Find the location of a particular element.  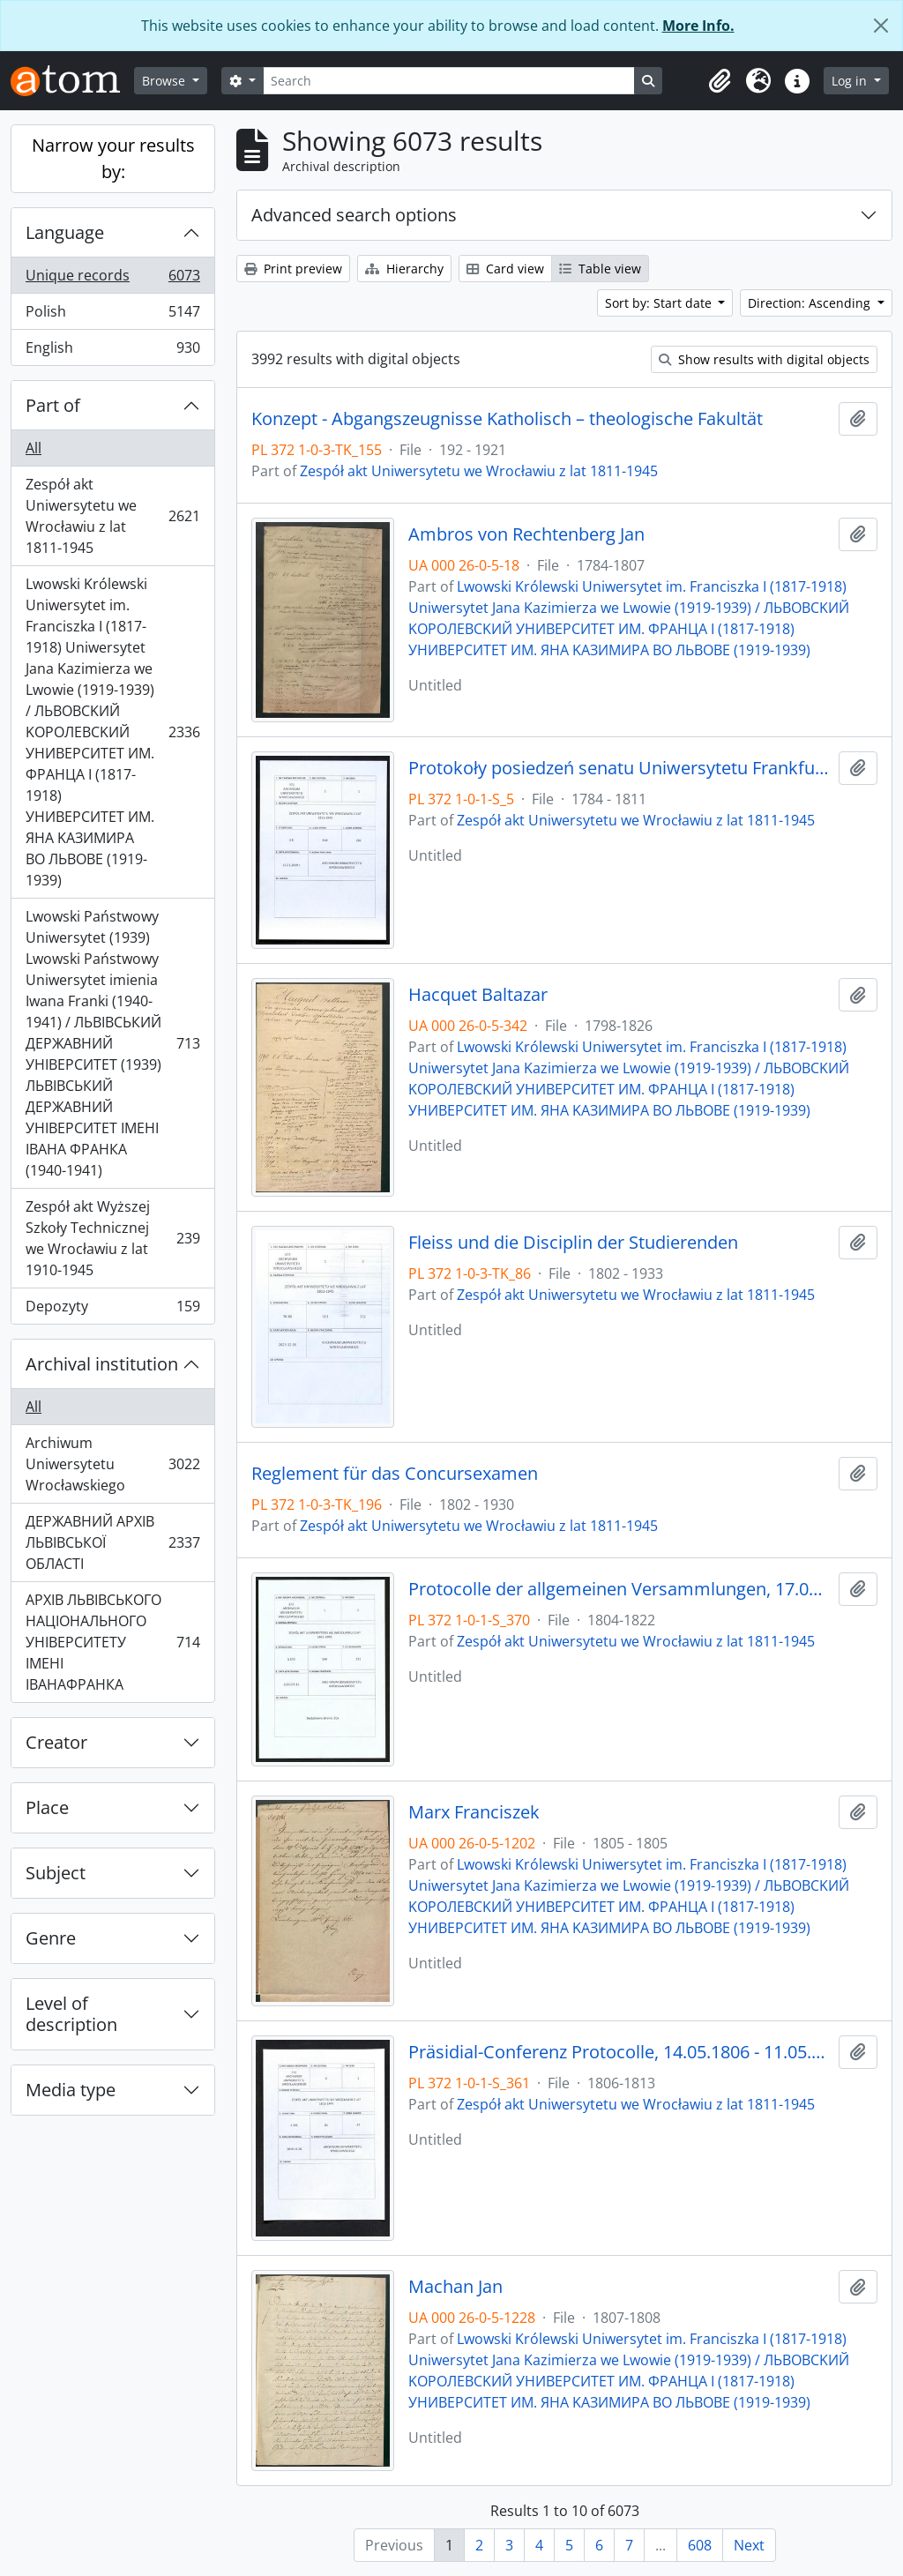

[button] is located at coordinates (719, 81).